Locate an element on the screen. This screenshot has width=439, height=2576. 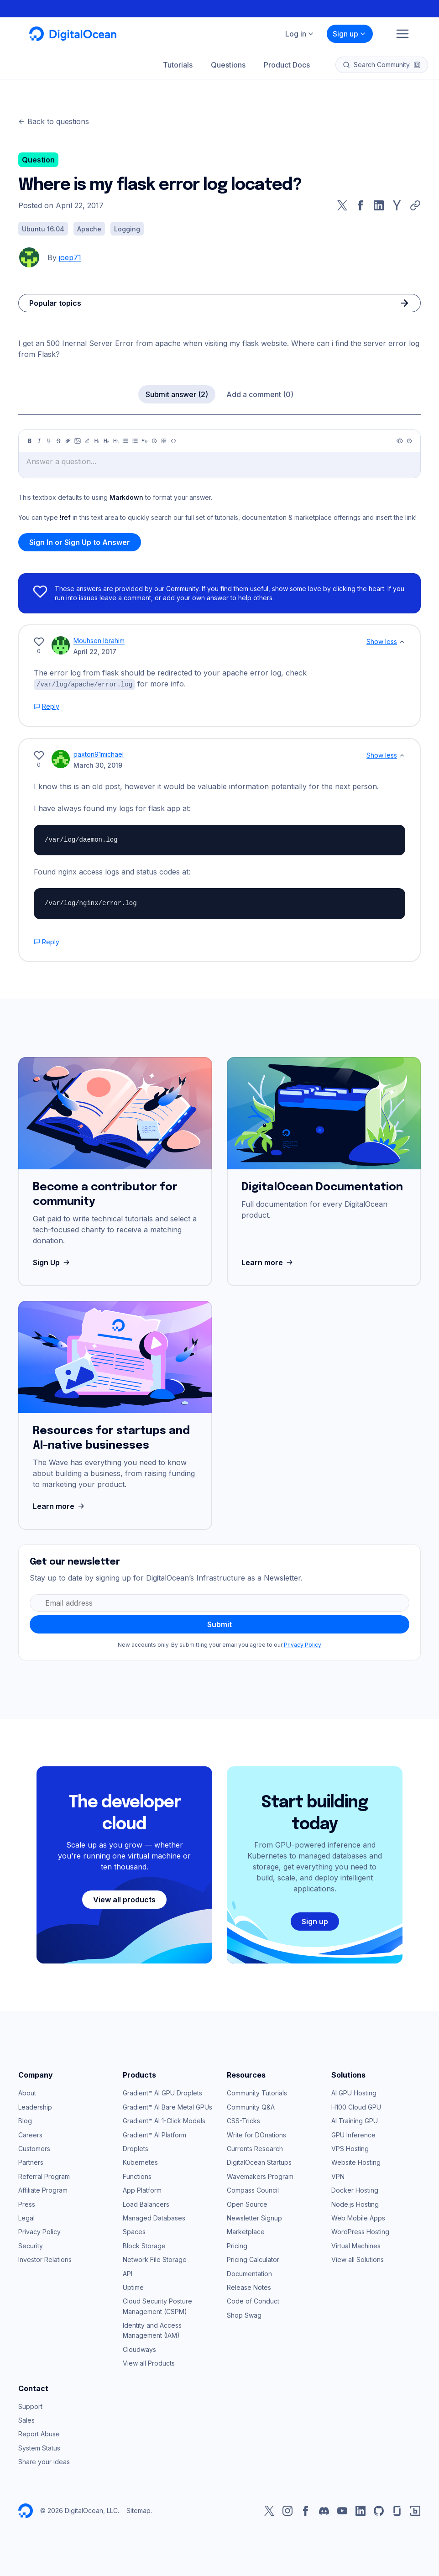
paxton91michael is located at coordinates (98, 754).